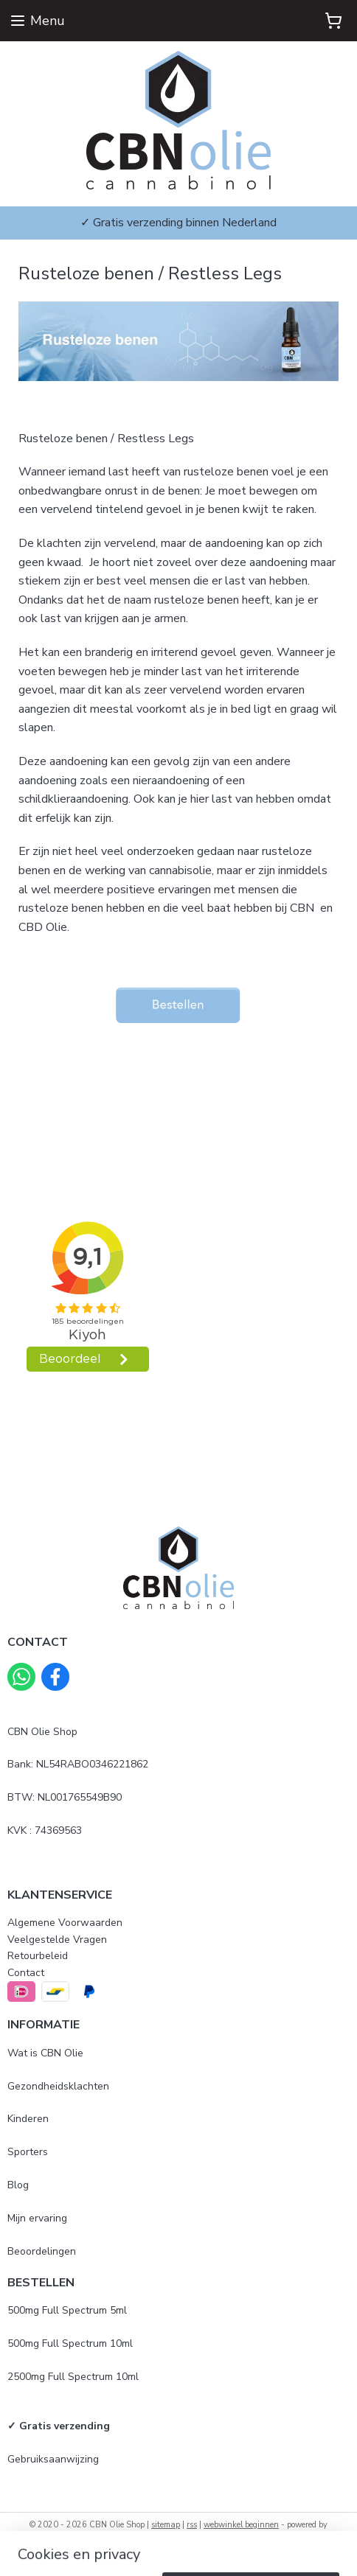  I want to click on Gezondheidsklachten, so click(58, 2086).